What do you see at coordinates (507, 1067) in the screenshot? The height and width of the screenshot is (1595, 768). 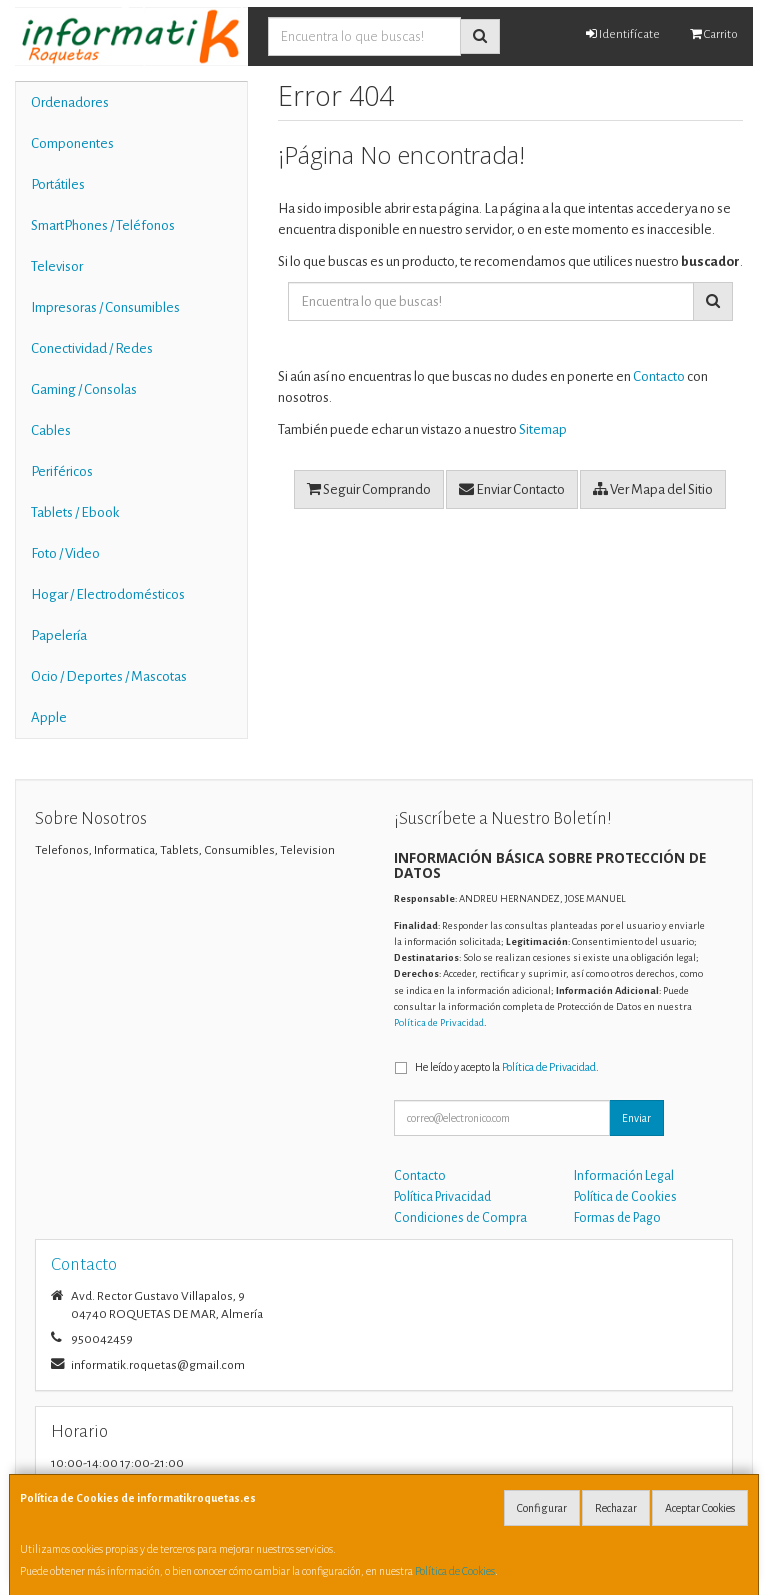 I see `He leído y acepto la .` at bounding box center [507, 1067].